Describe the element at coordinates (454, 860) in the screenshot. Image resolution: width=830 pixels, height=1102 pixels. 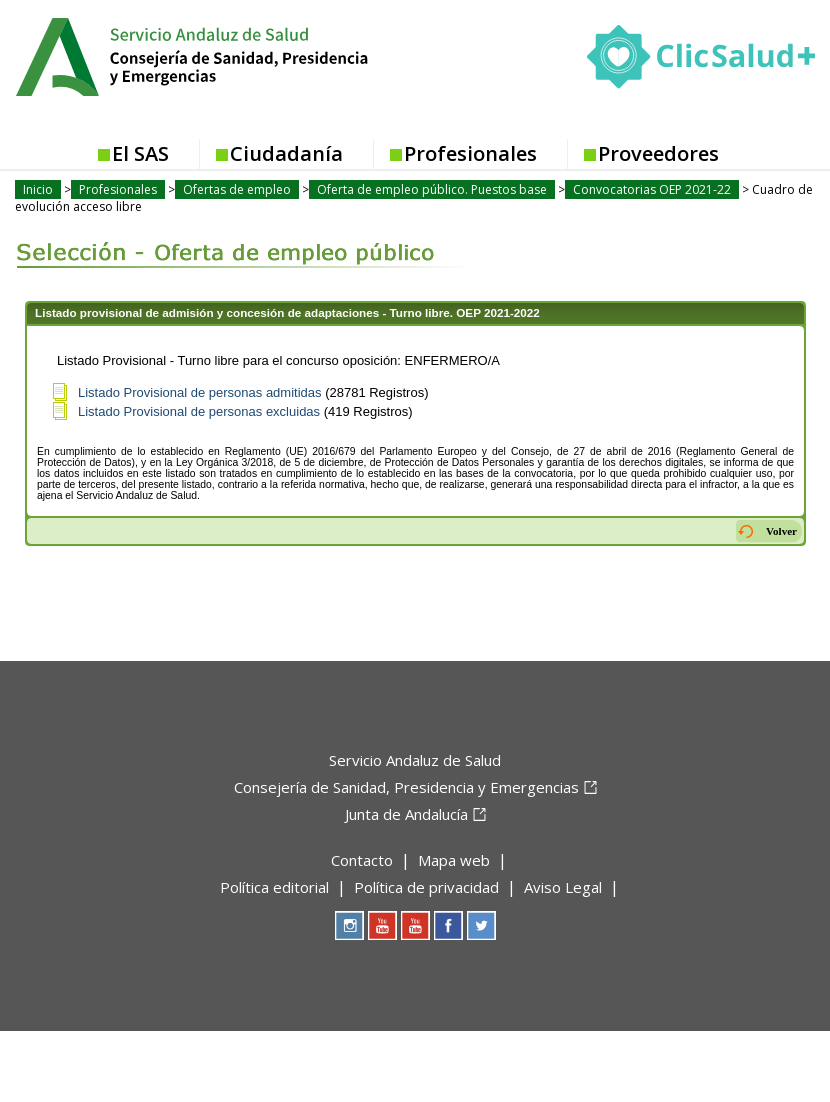
I see `Mapa web` at that location.